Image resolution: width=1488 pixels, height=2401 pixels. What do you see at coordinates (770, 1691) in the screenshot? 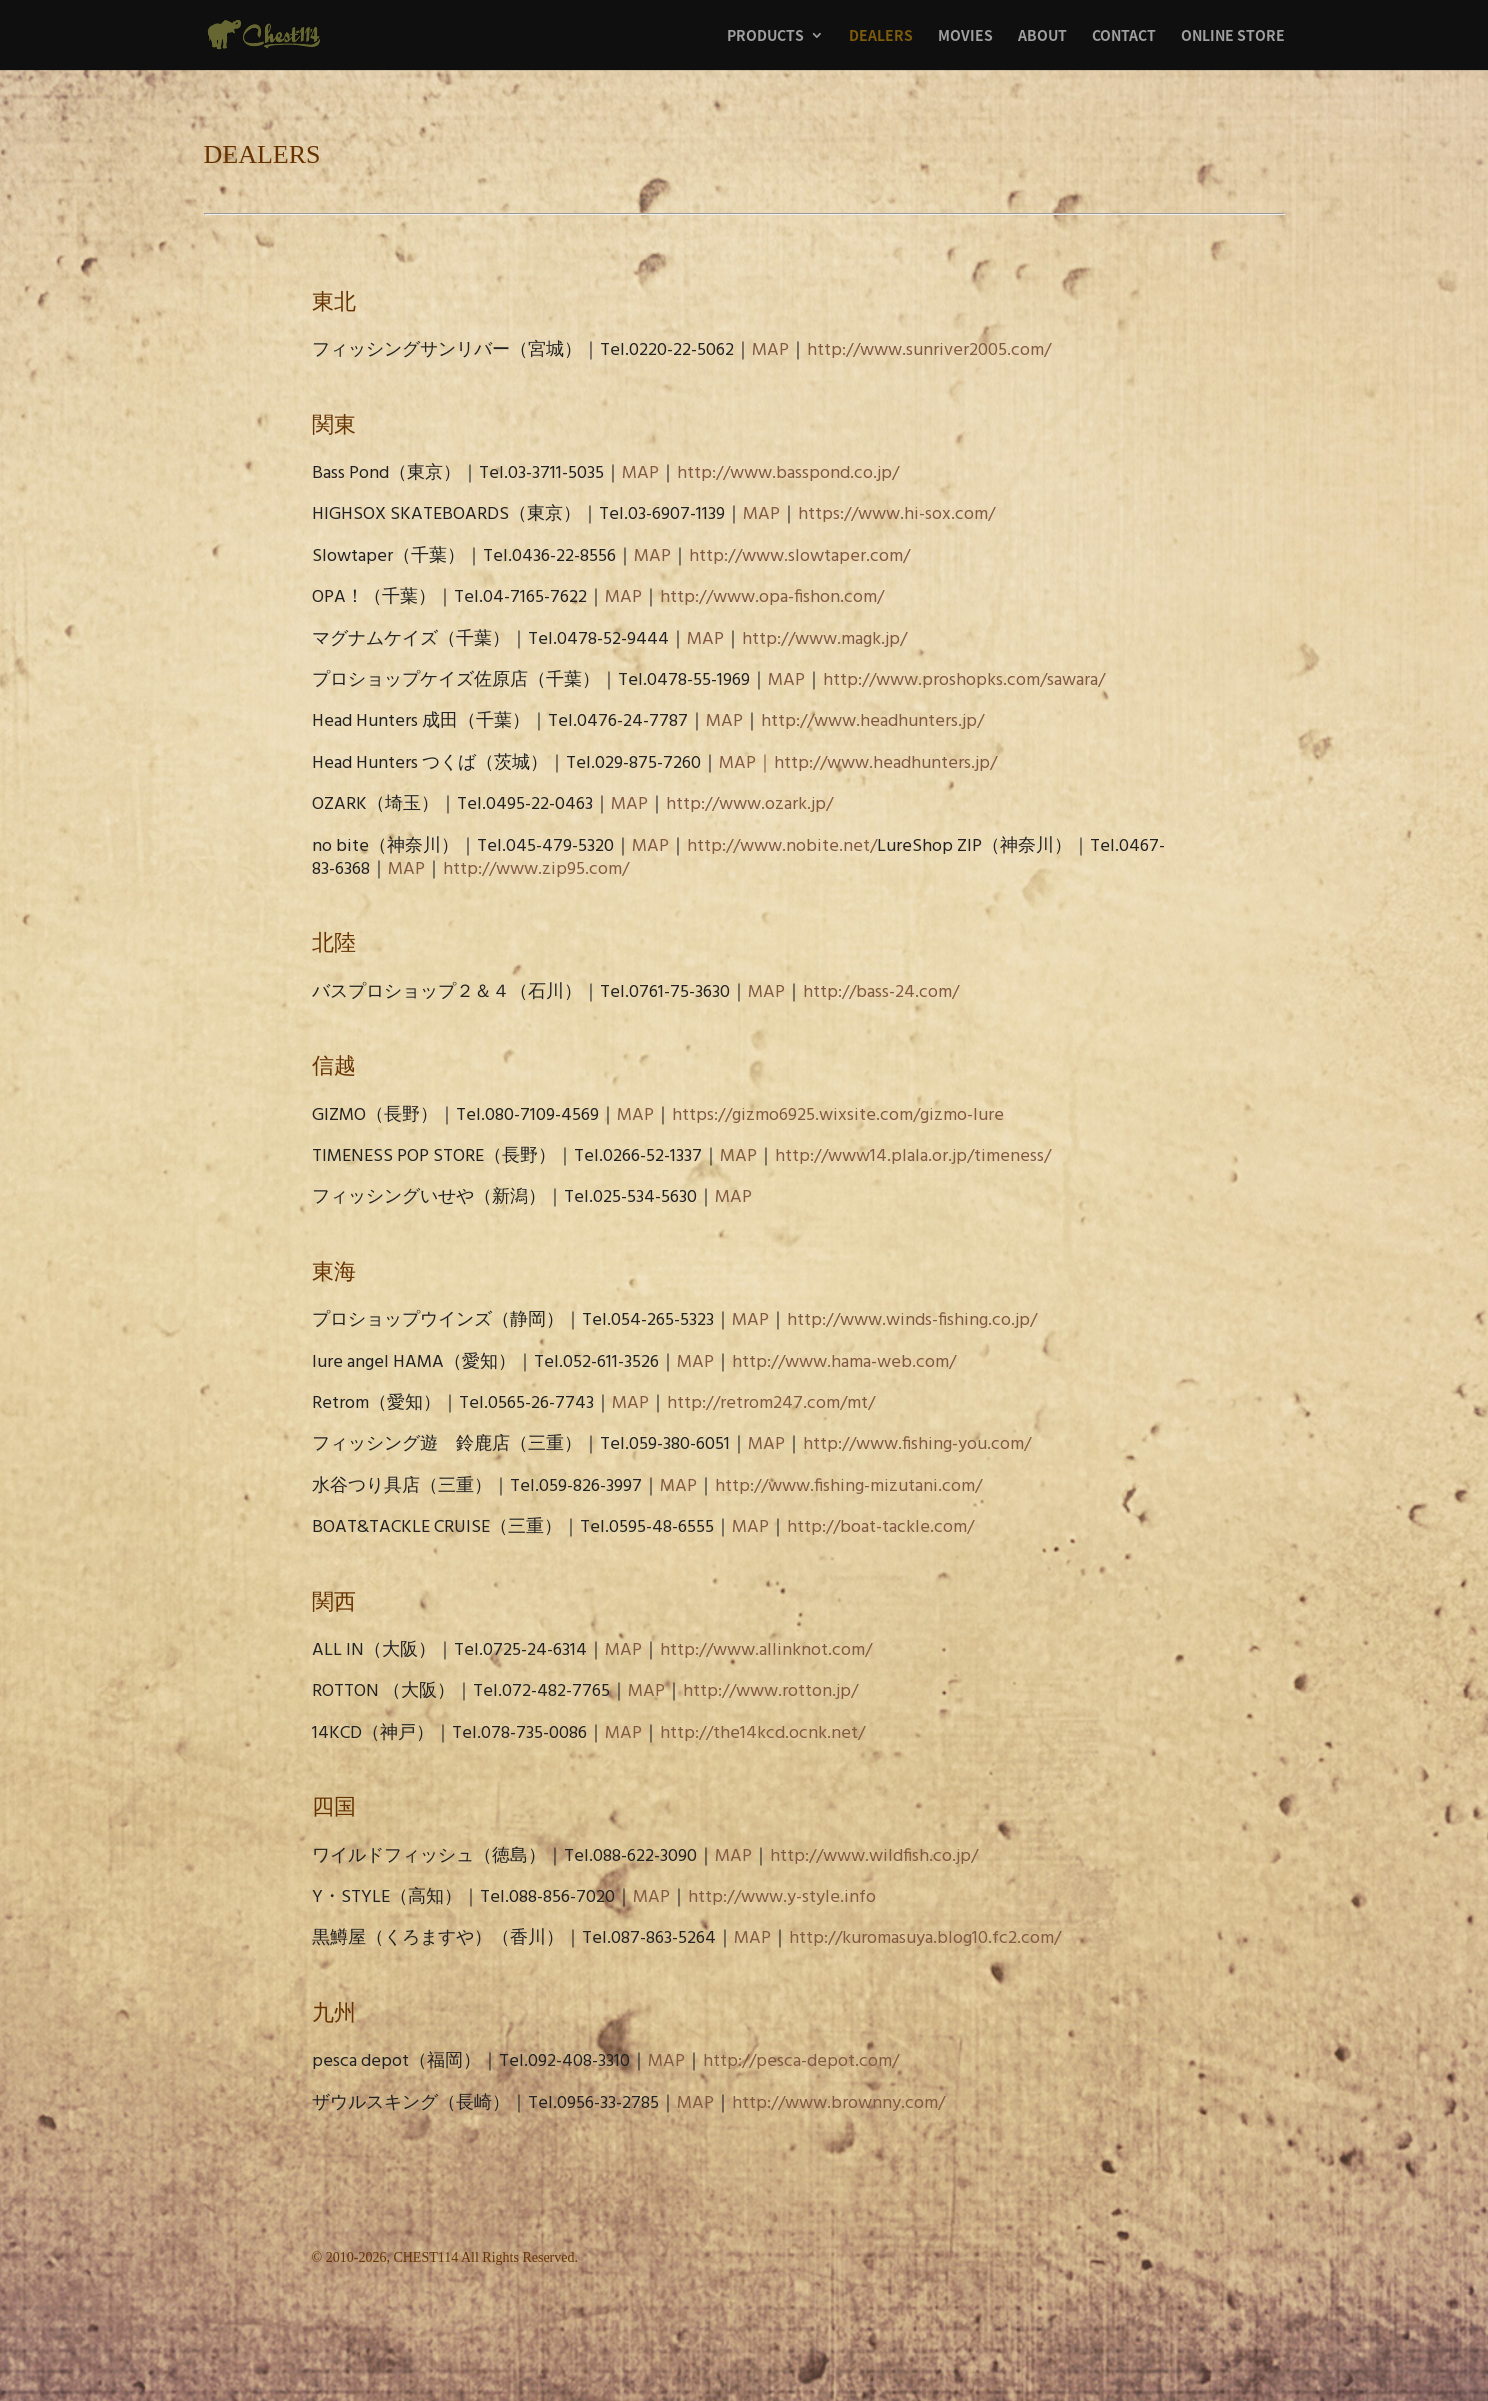
I see `http://www.rotton.jp/` at bounding box center [770, 1691].